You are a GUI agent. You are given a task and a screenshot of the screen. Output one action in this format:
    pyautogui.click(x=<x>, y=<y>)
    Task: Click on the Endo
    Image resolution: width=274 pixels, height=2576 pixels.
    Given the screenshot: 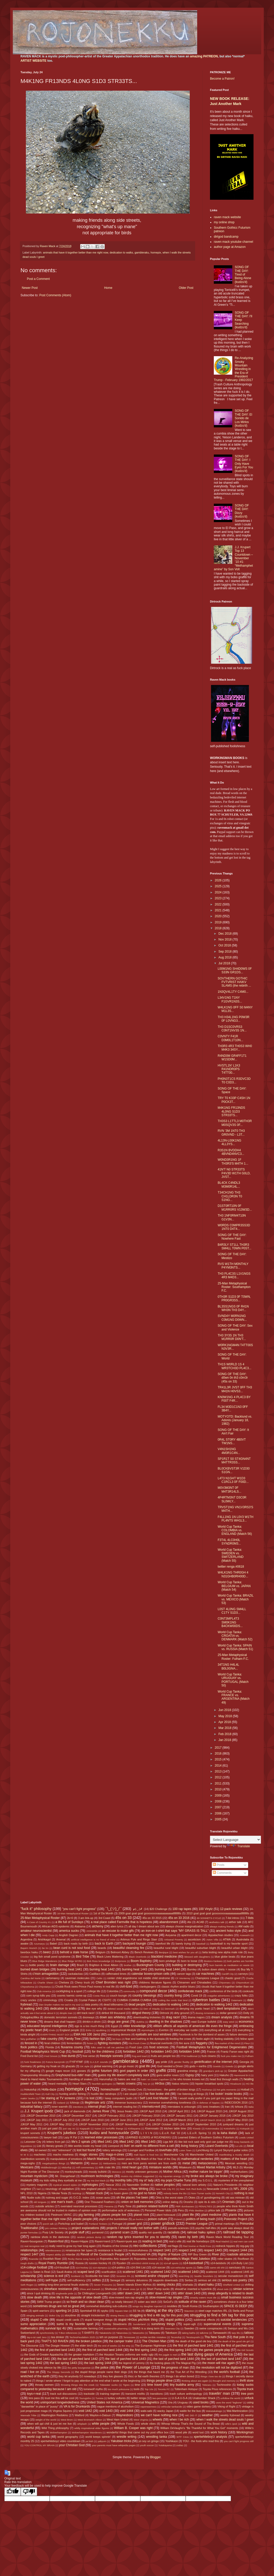 What is the action you would take?
    pyautogui.click(x=52, y=2030)
    